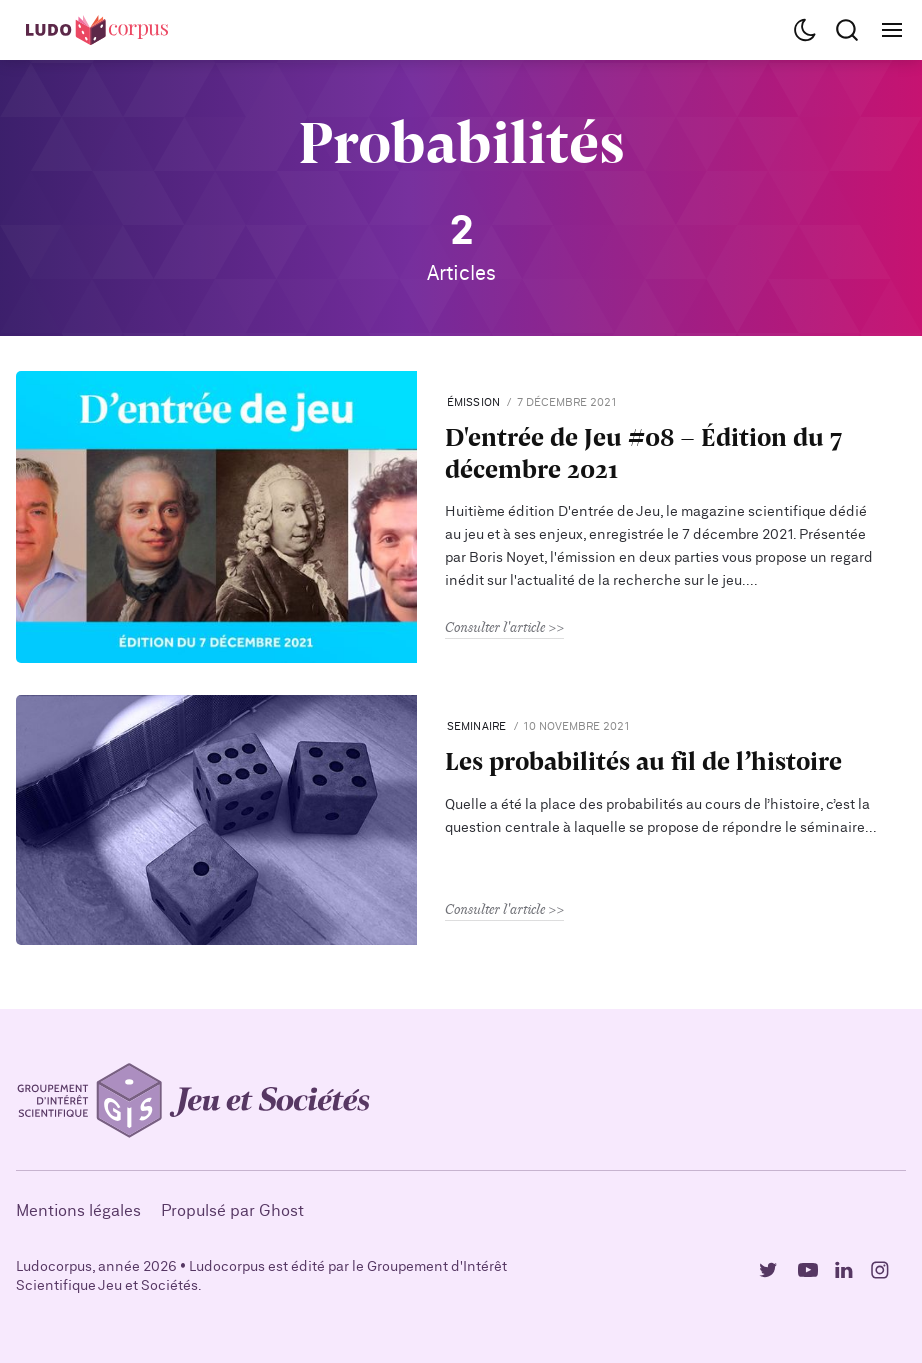 The width and height of the screenshot is (922, 1363). What do you see at coordinates (495, 627) in the screenshot?
I see `Consulter l'article` at bounding box center [495, 627].